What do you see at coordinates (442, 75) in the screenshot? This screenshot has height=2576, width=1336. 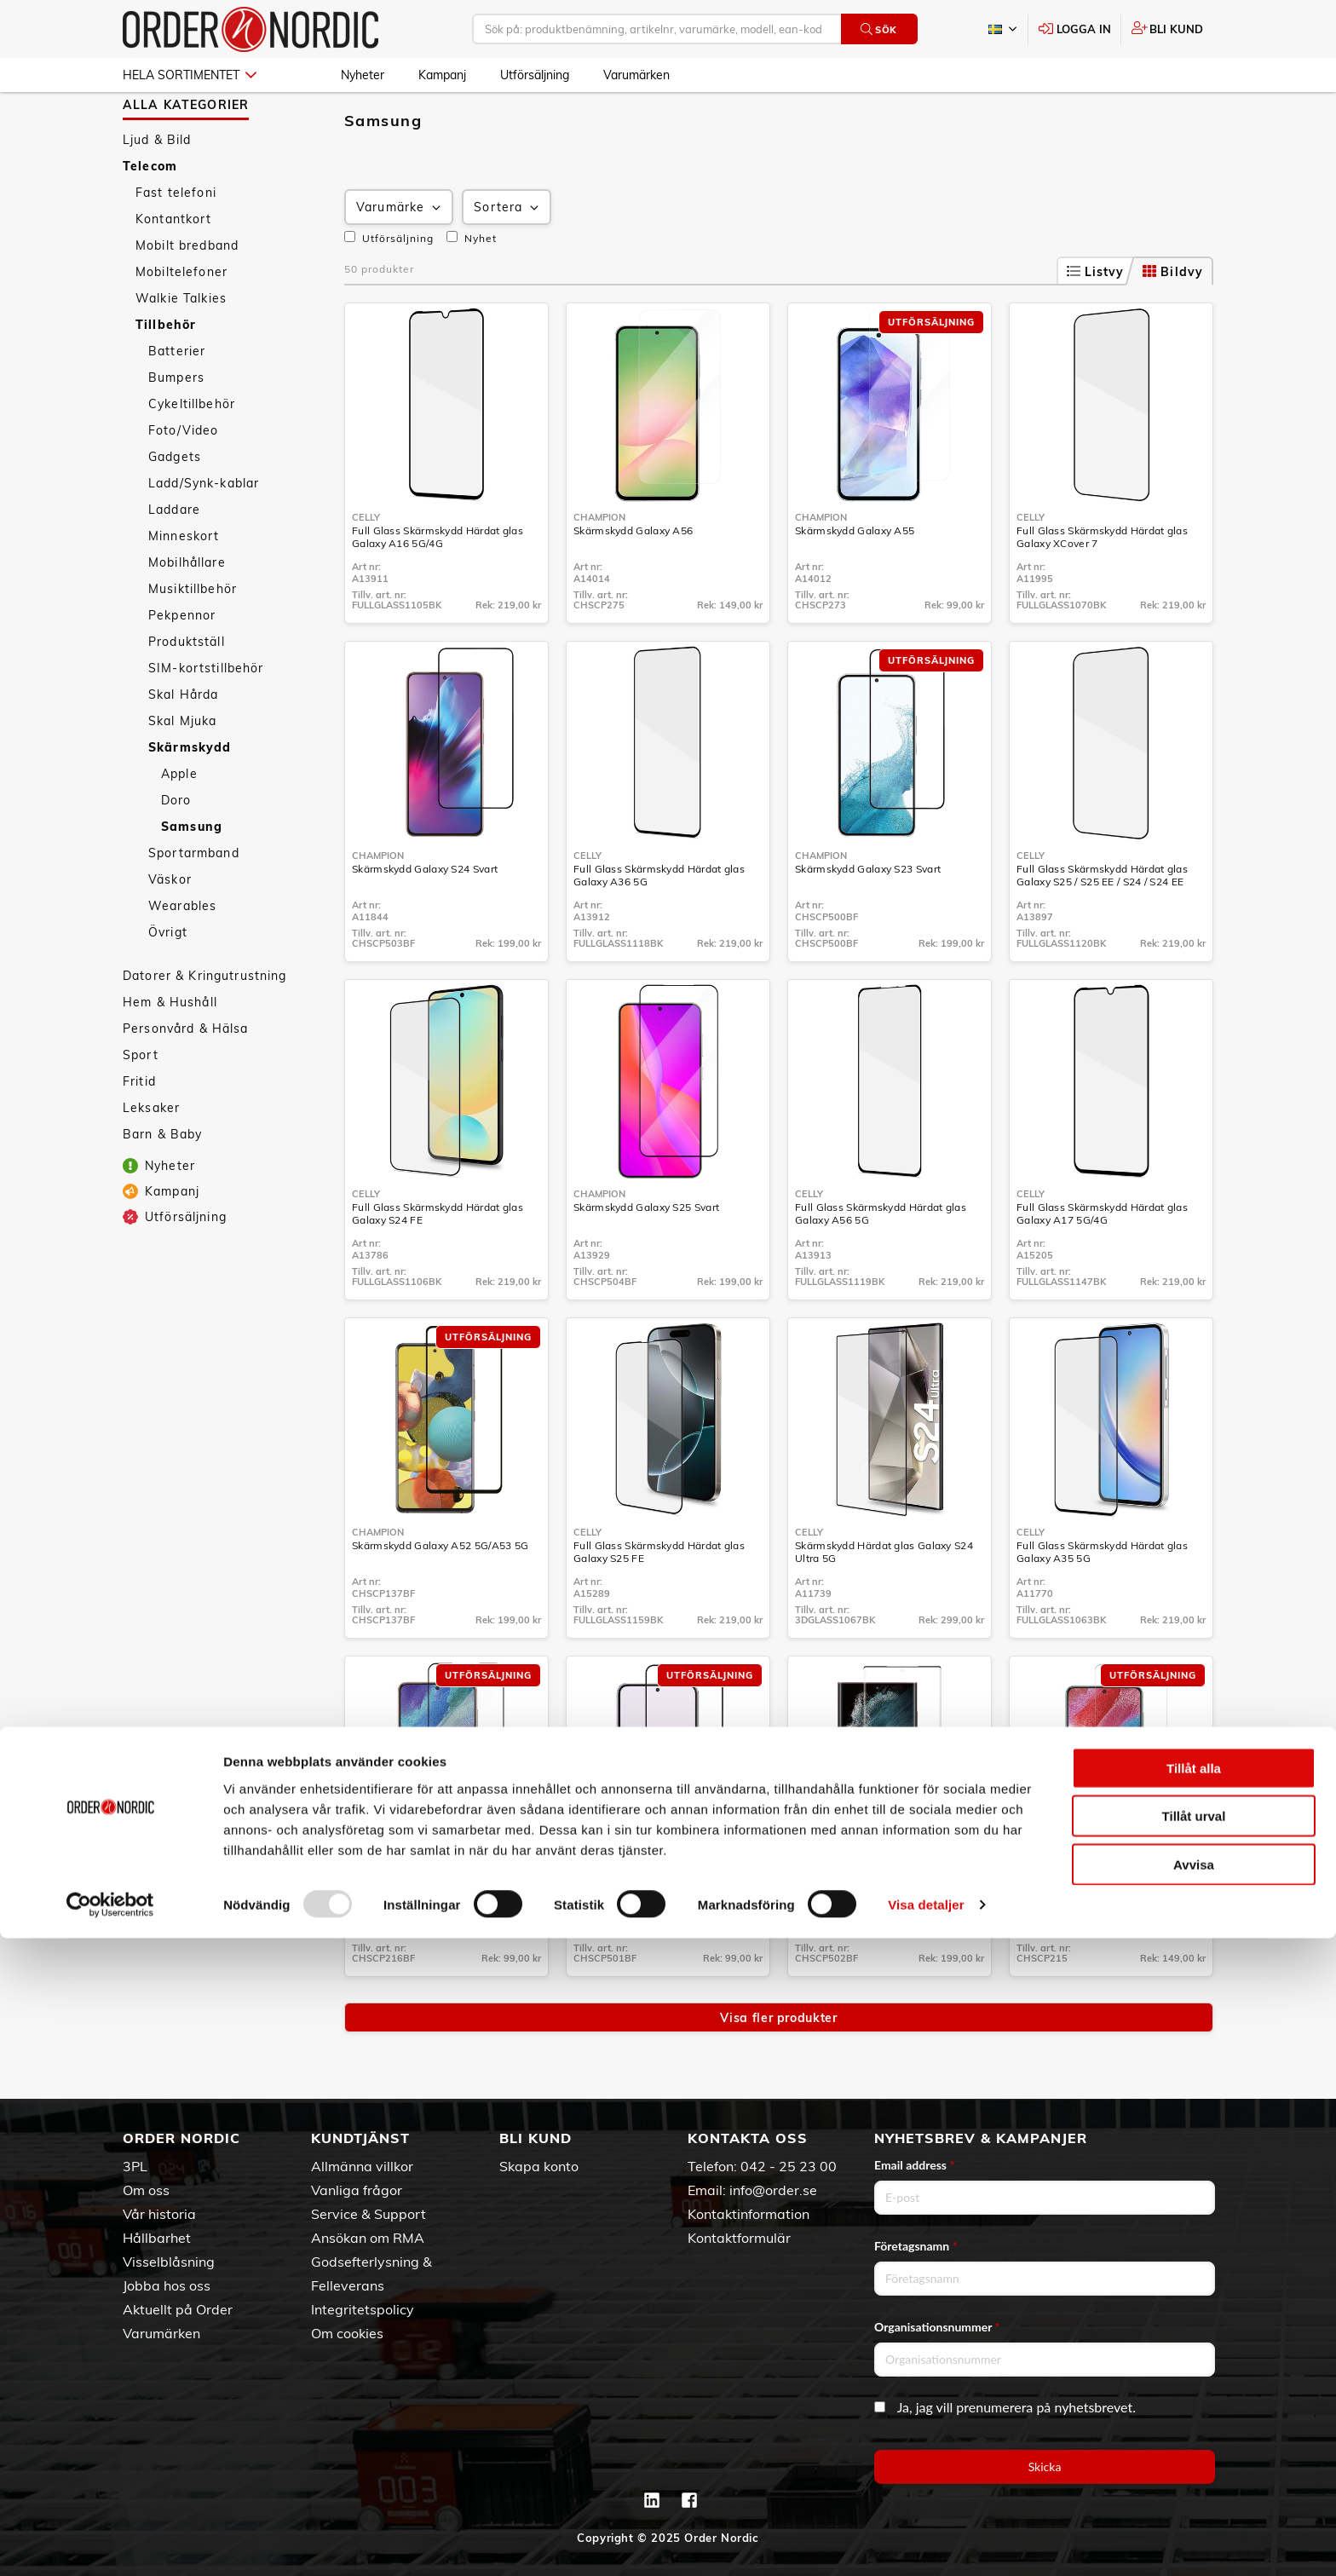 I see `Kampanj` at bounding box center [442, 75].